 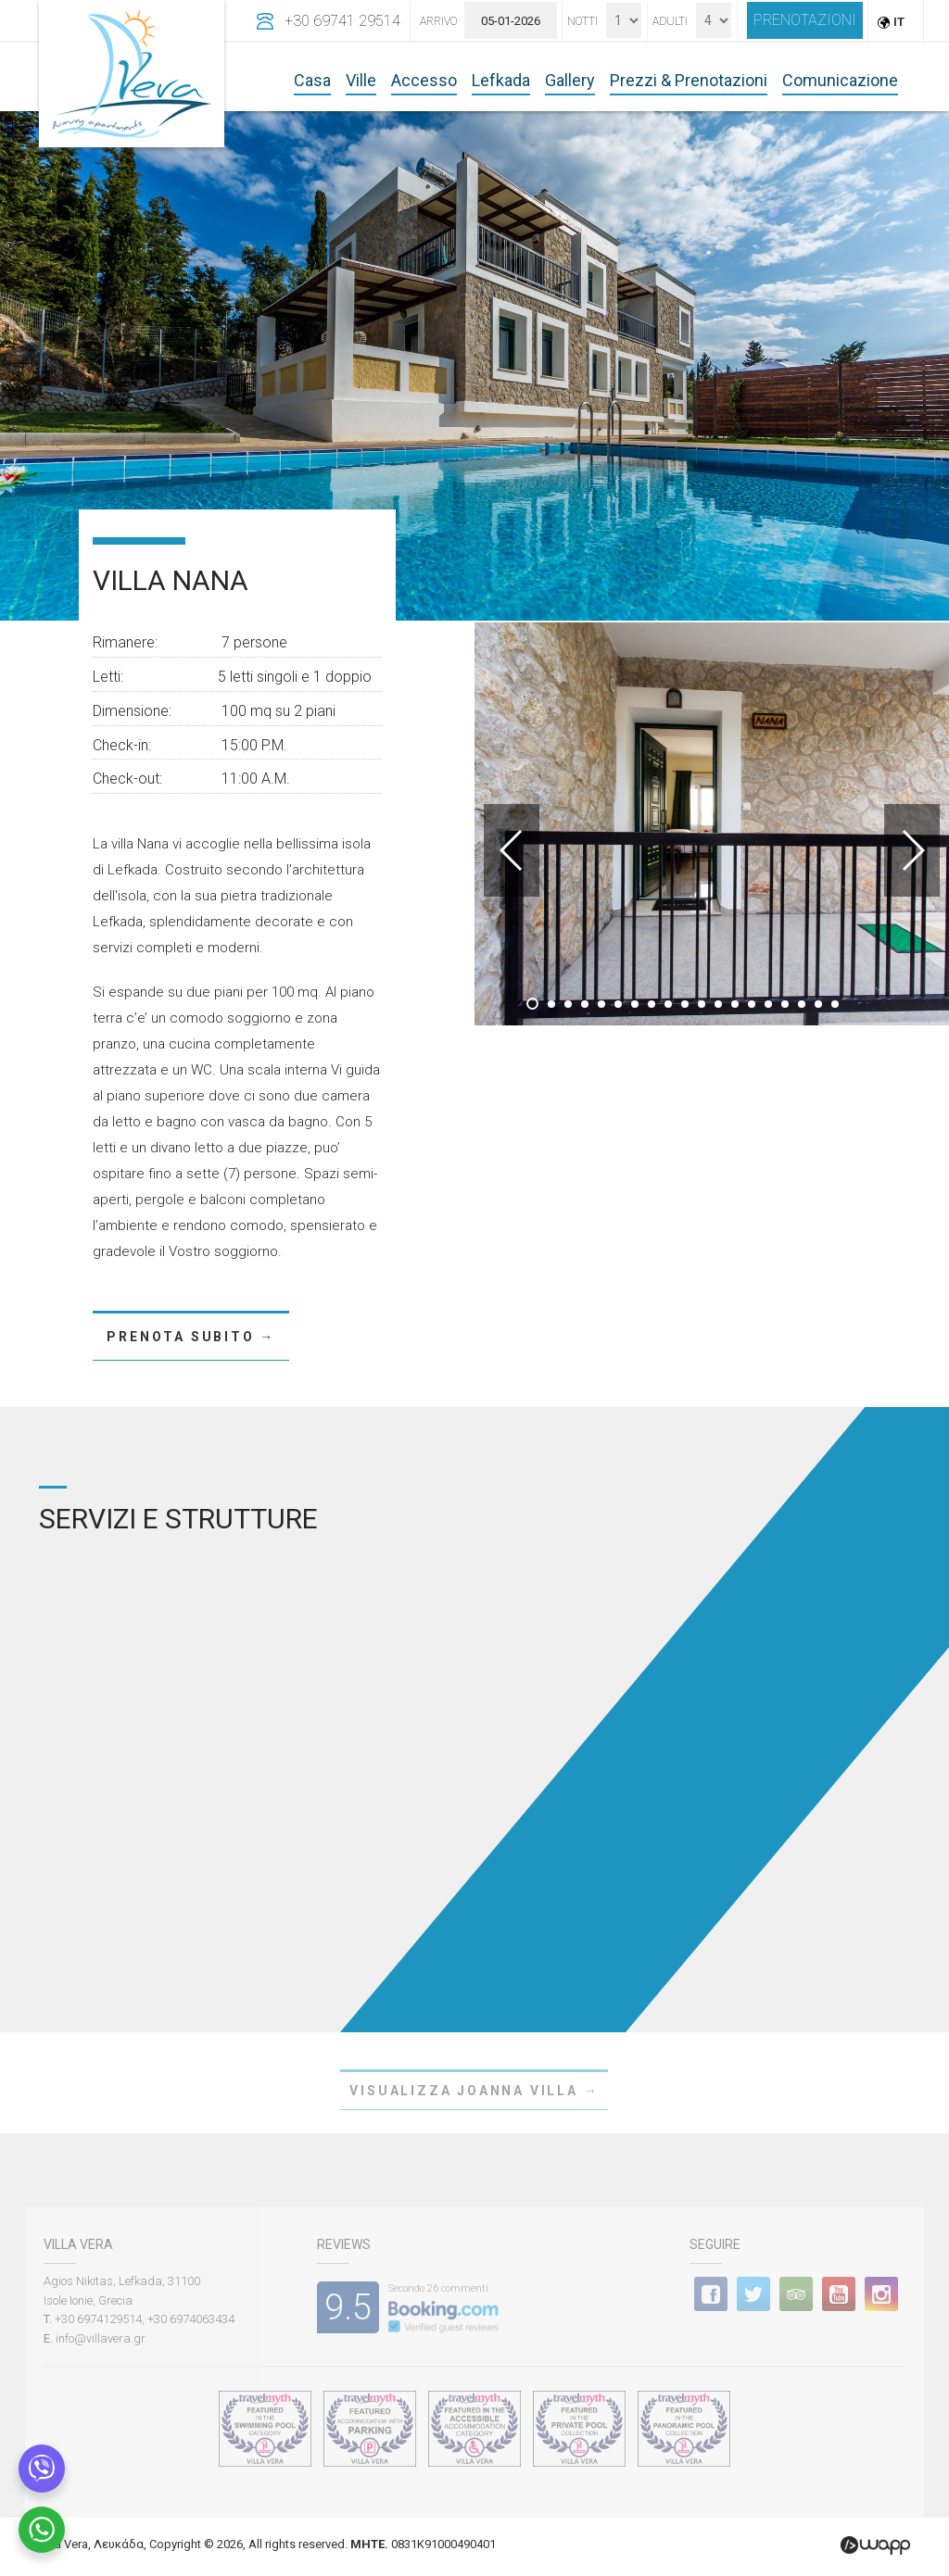 I want to click on Notti, so click(x=582, y=21).